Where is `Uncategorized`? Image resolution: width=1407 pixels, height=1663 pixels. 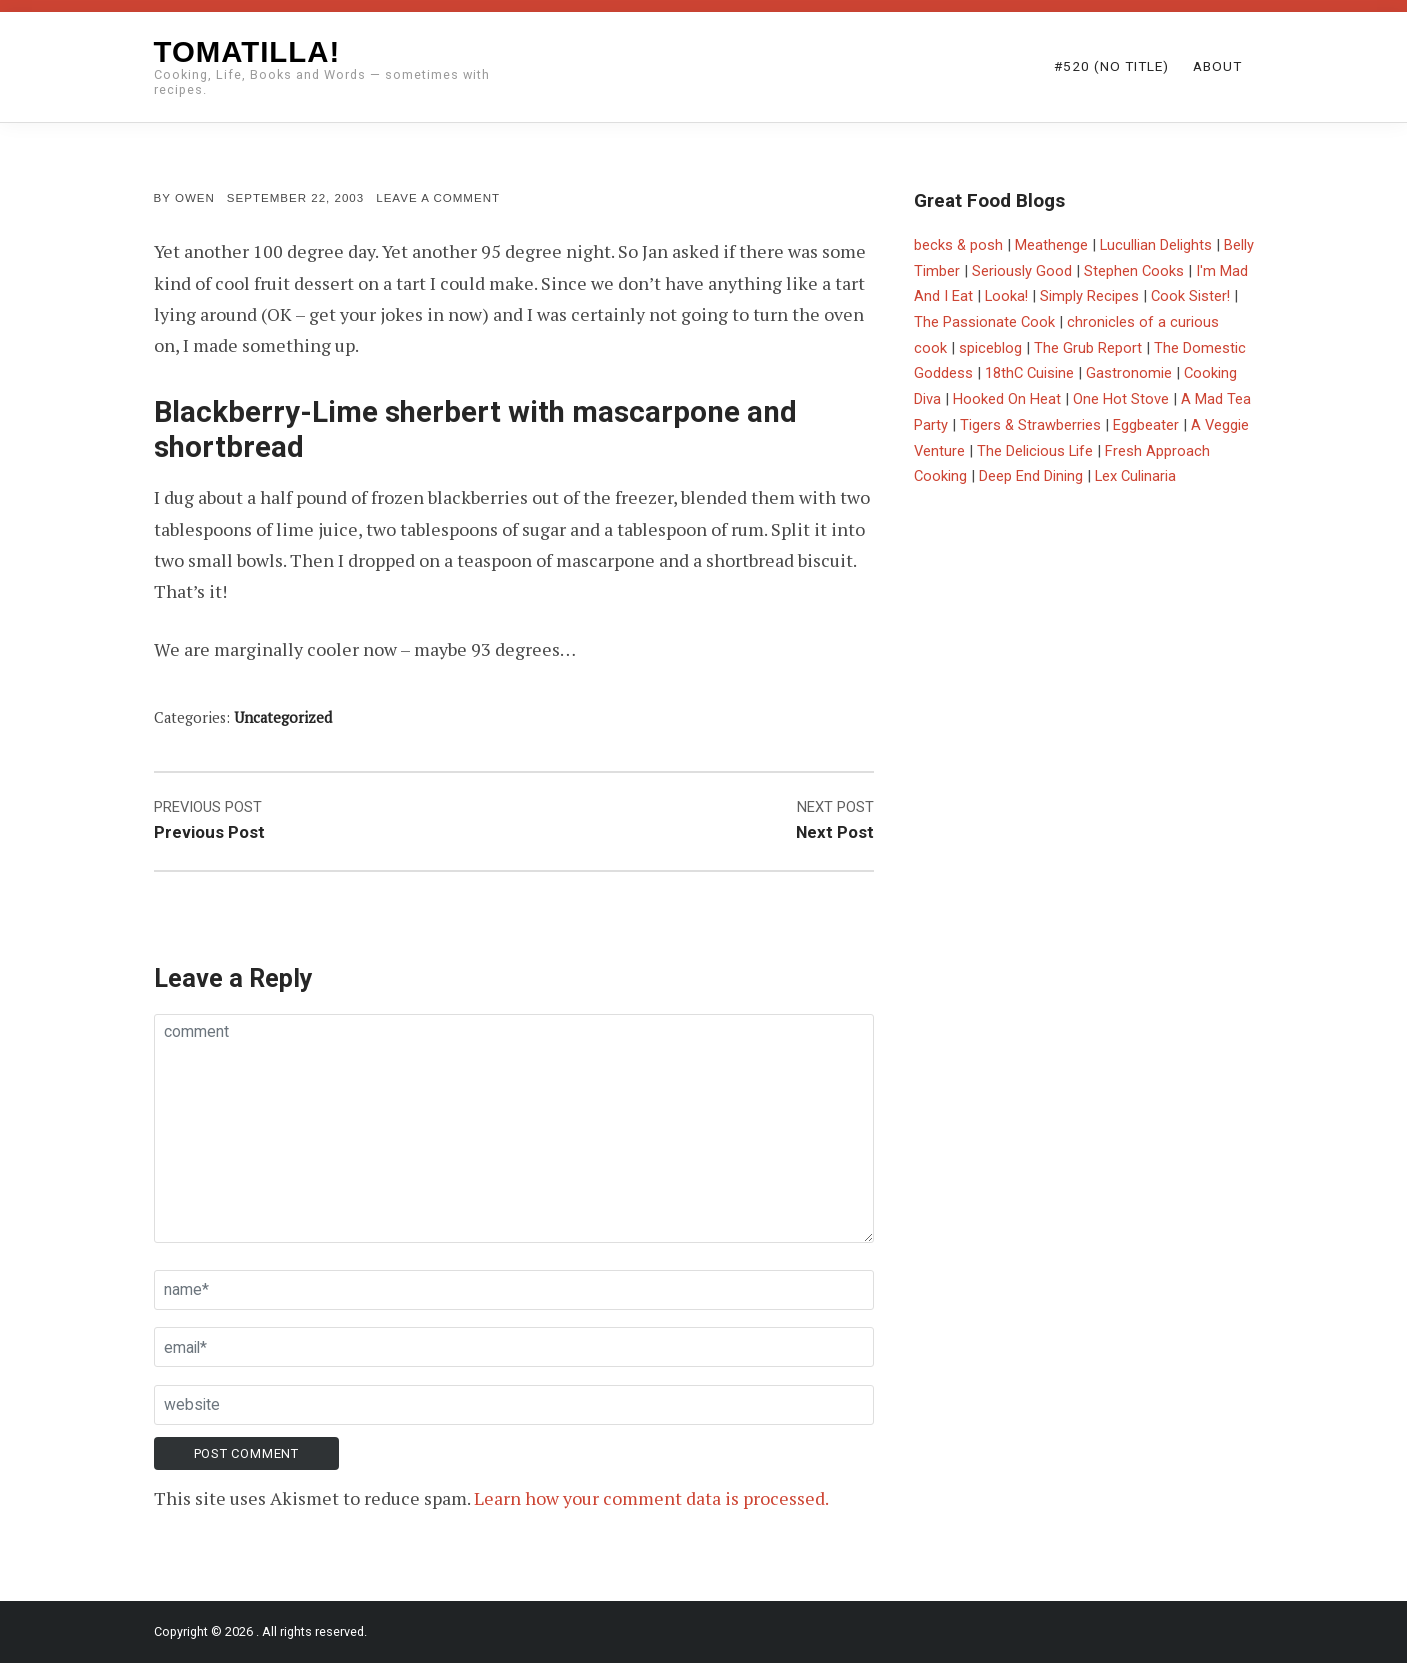 Uncategorized is located at coordinates (283, 717).